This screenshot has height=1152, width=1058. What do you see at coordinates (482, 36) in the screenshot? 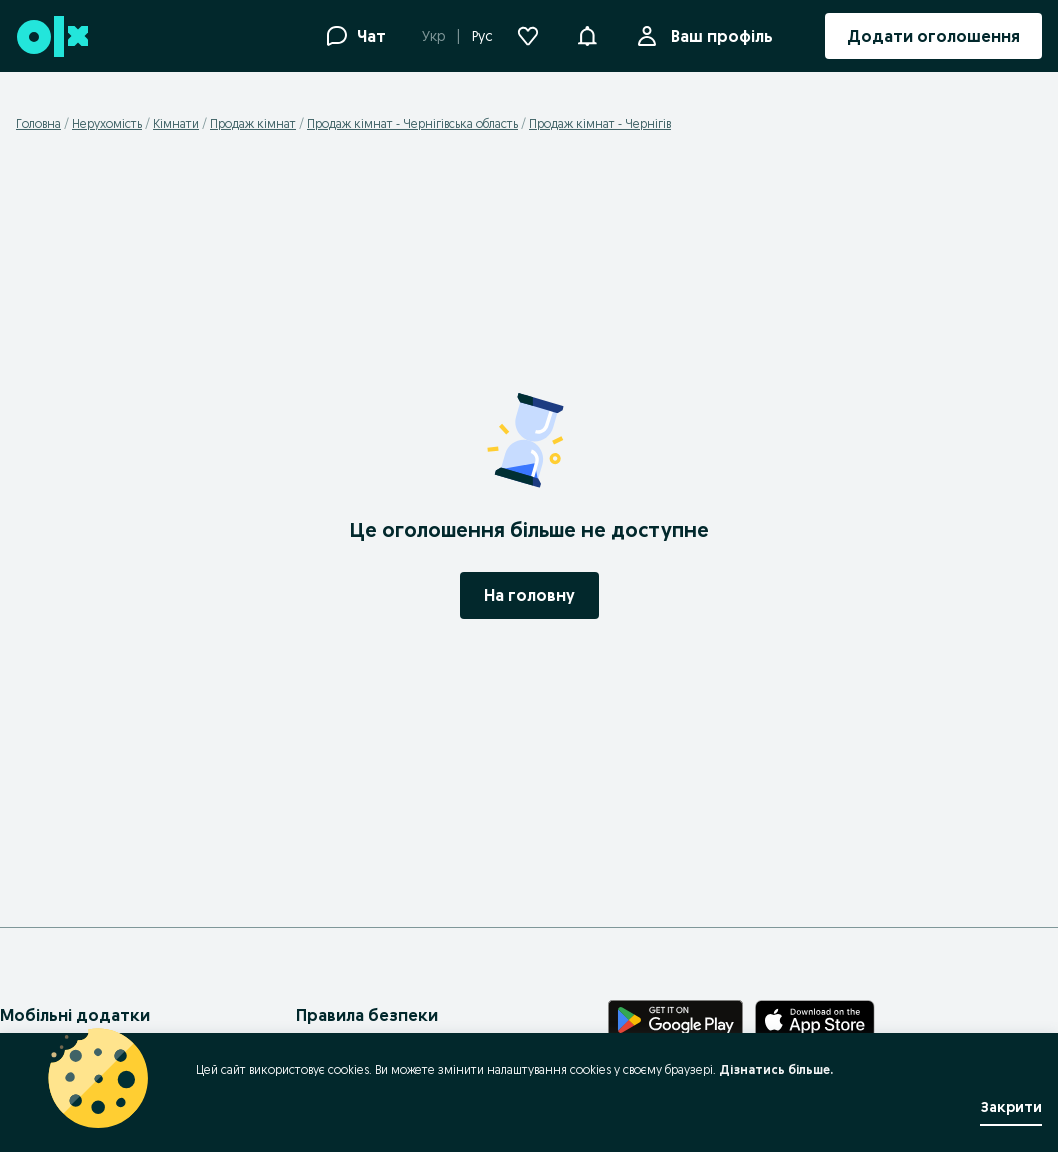
I see `Рус` at bounding box center [482, 36].